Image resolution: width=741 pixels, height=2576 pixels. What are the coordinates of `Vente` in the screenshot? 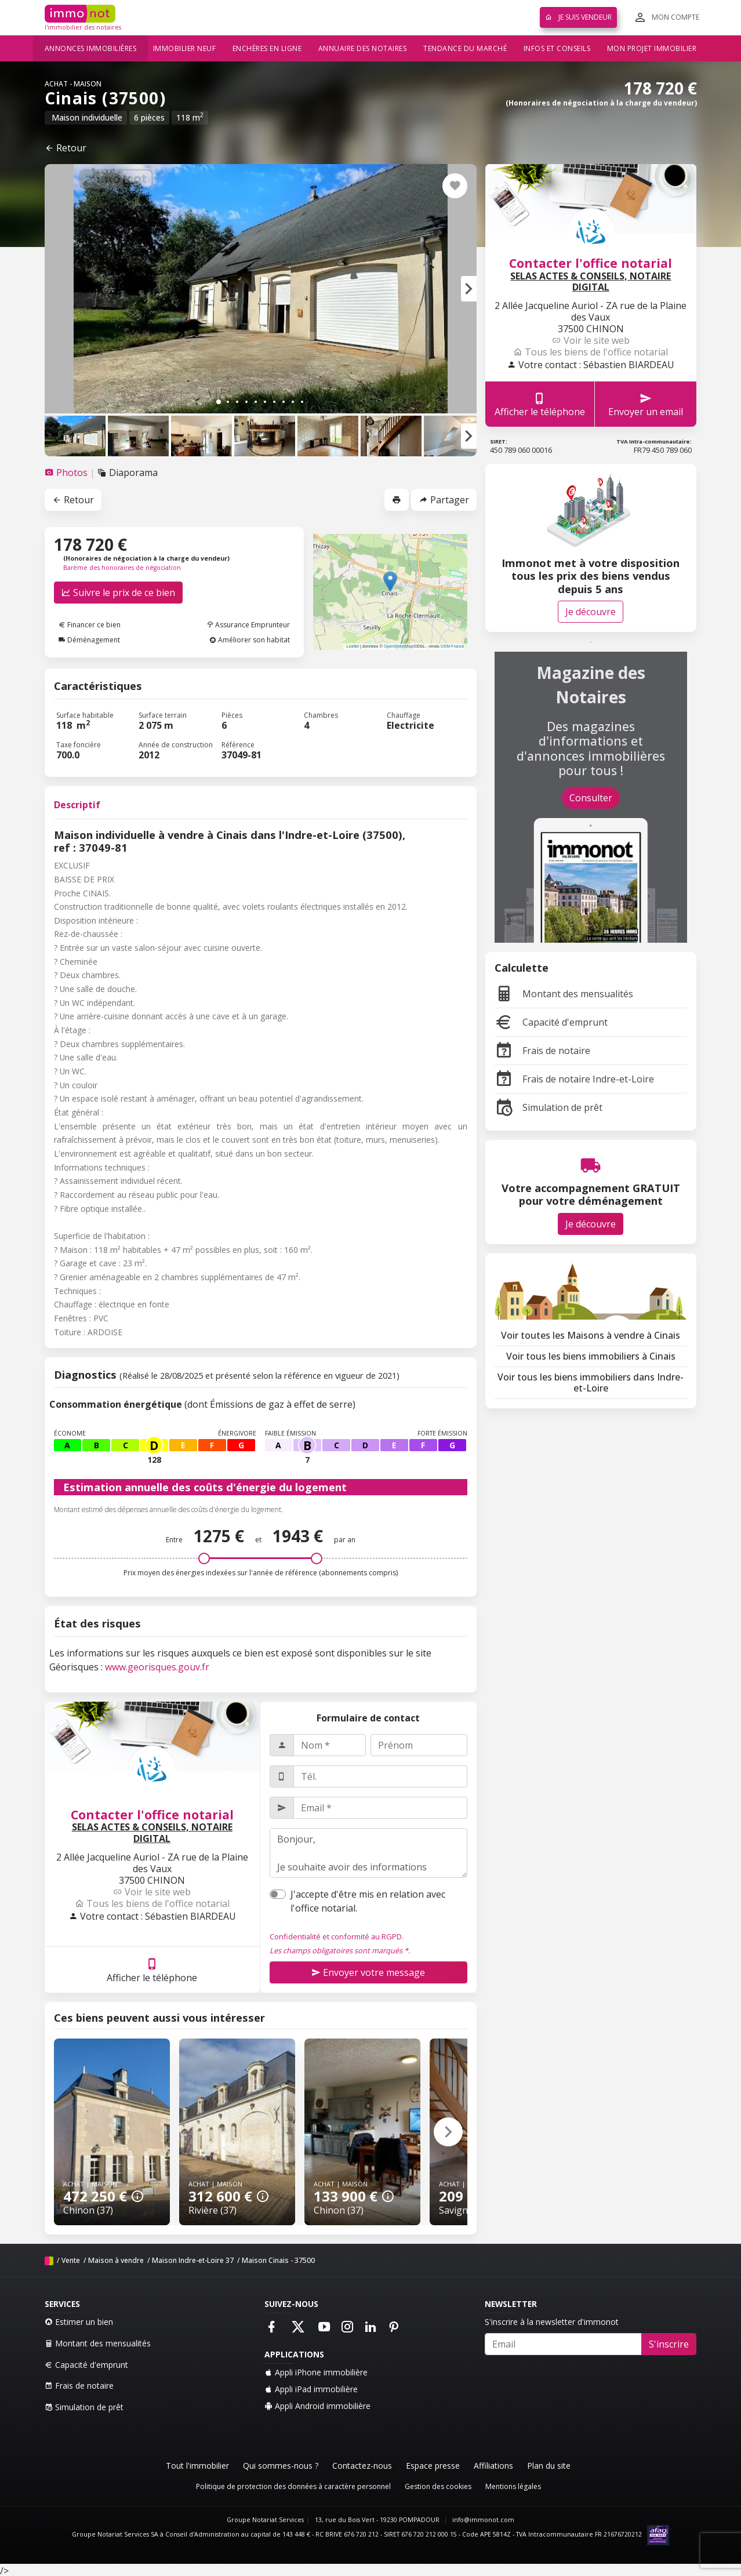 It's located at (70, 2260).